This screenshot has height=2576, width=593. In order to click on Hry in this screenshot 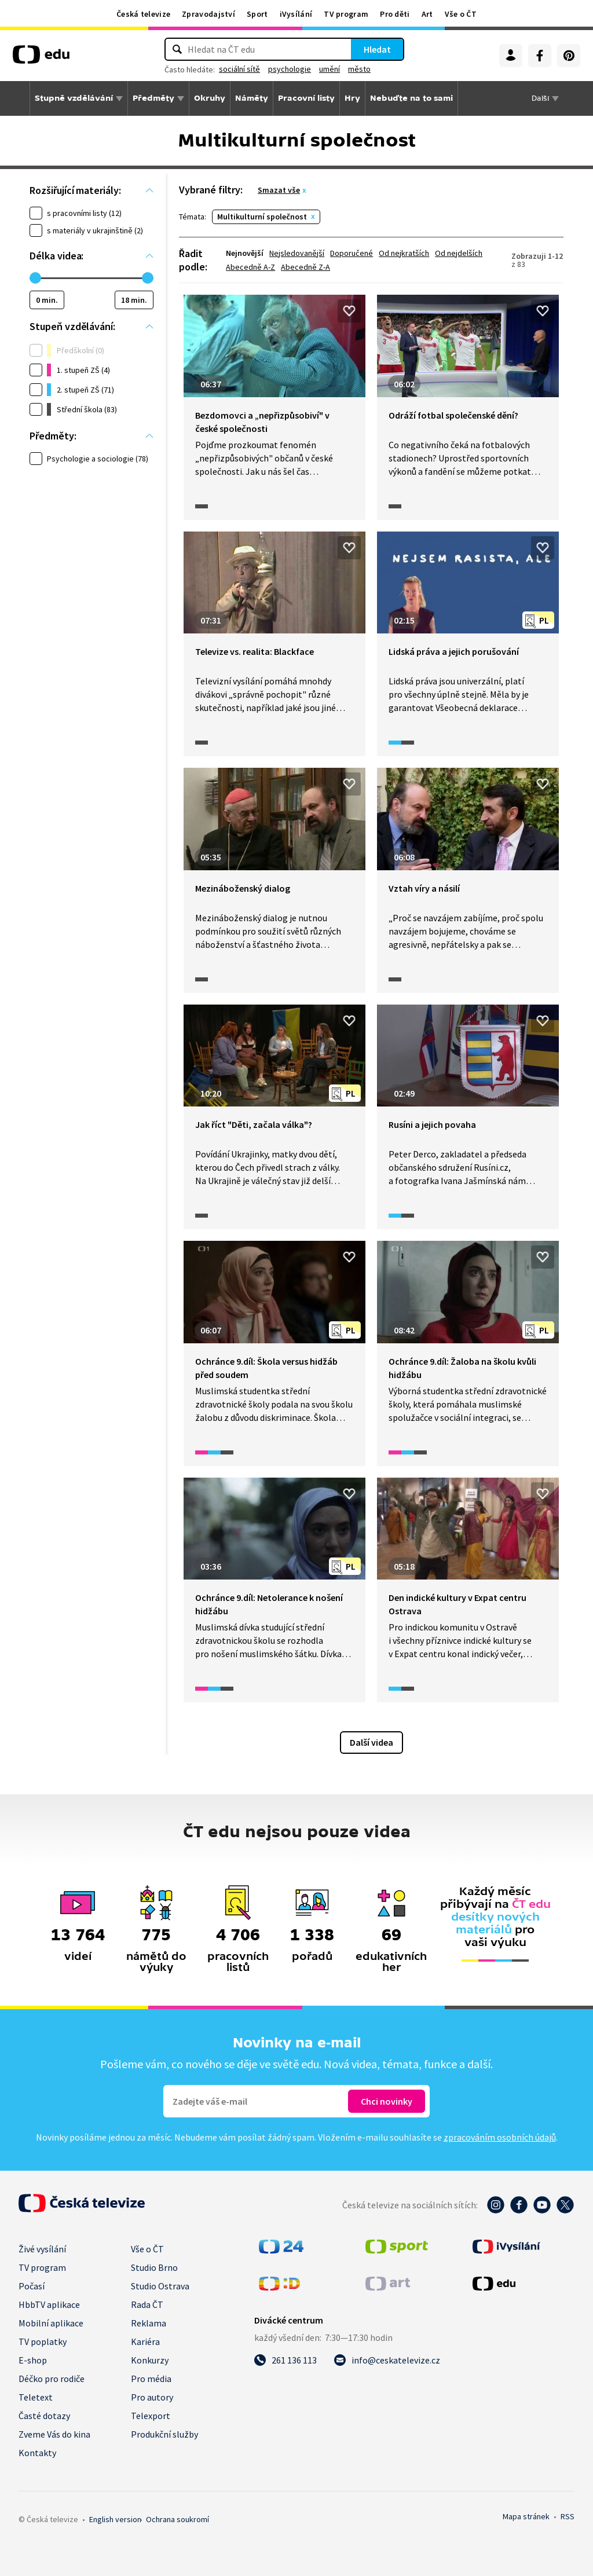, I will do `click(352, 98)`.